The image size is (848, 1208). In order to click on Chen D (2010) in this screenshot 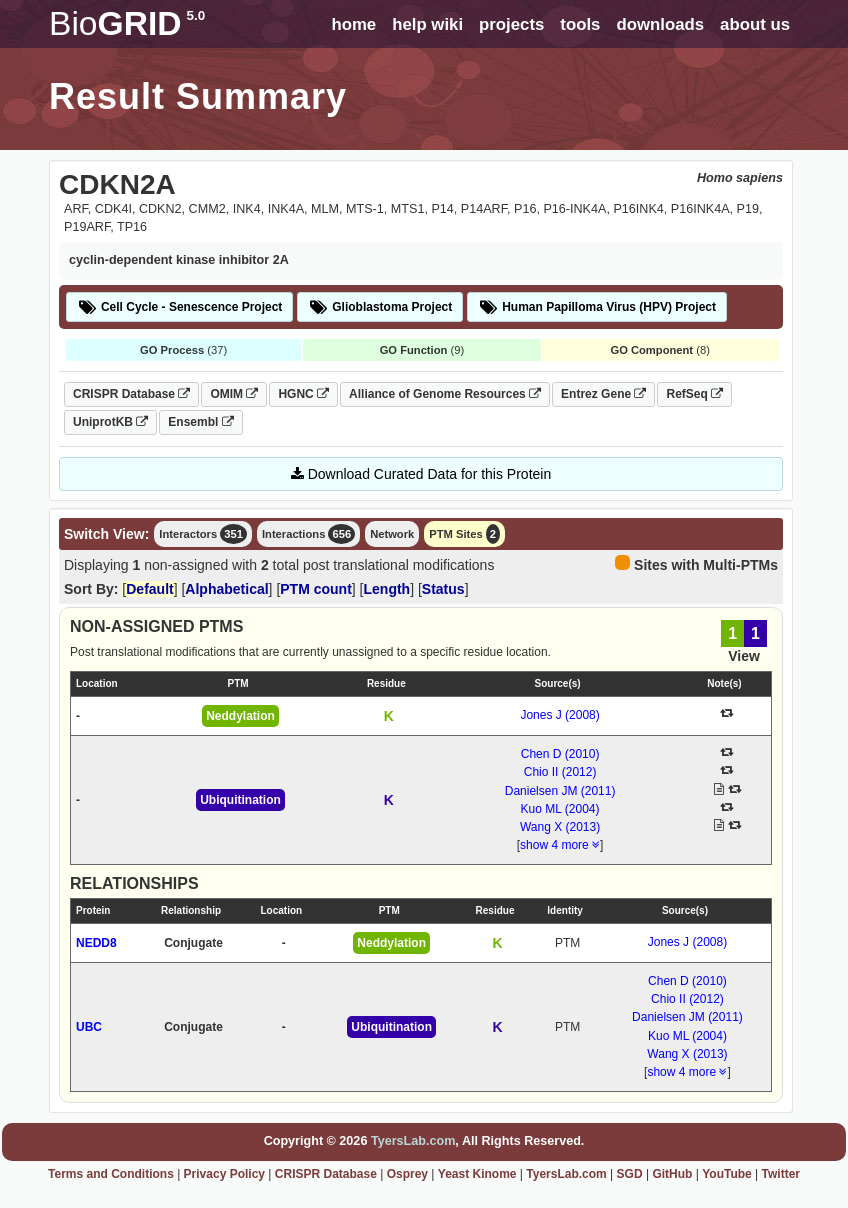, I will do `click(560, 754)`.